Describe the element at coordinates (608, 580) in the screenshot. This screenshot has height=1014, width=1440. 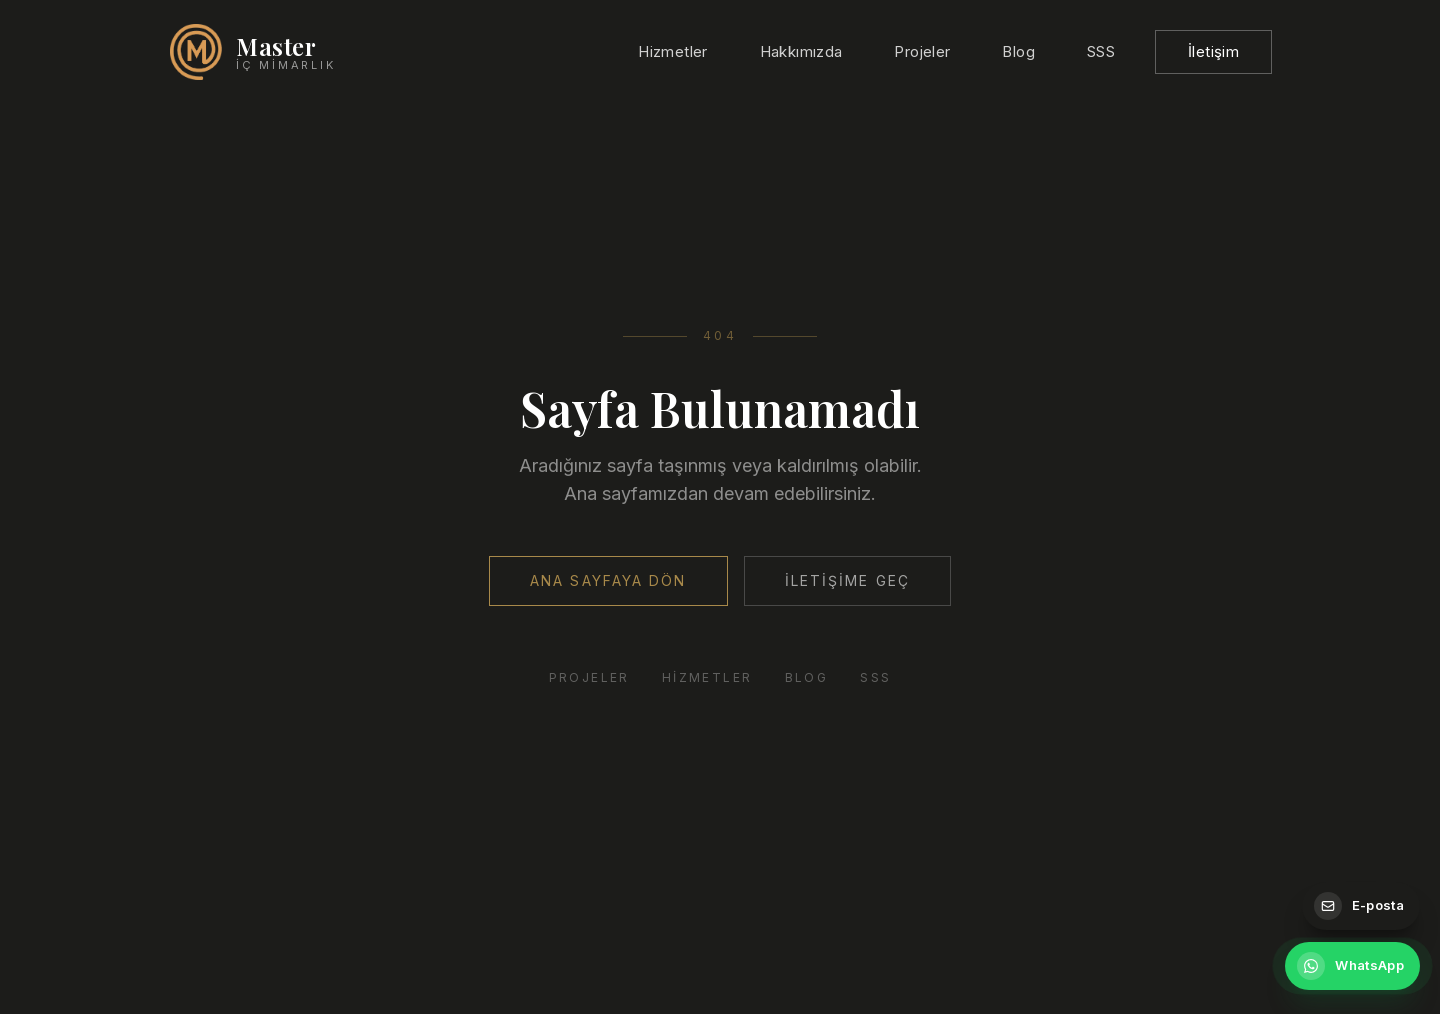
I see `Ana Sayfaya Dön` at that location.